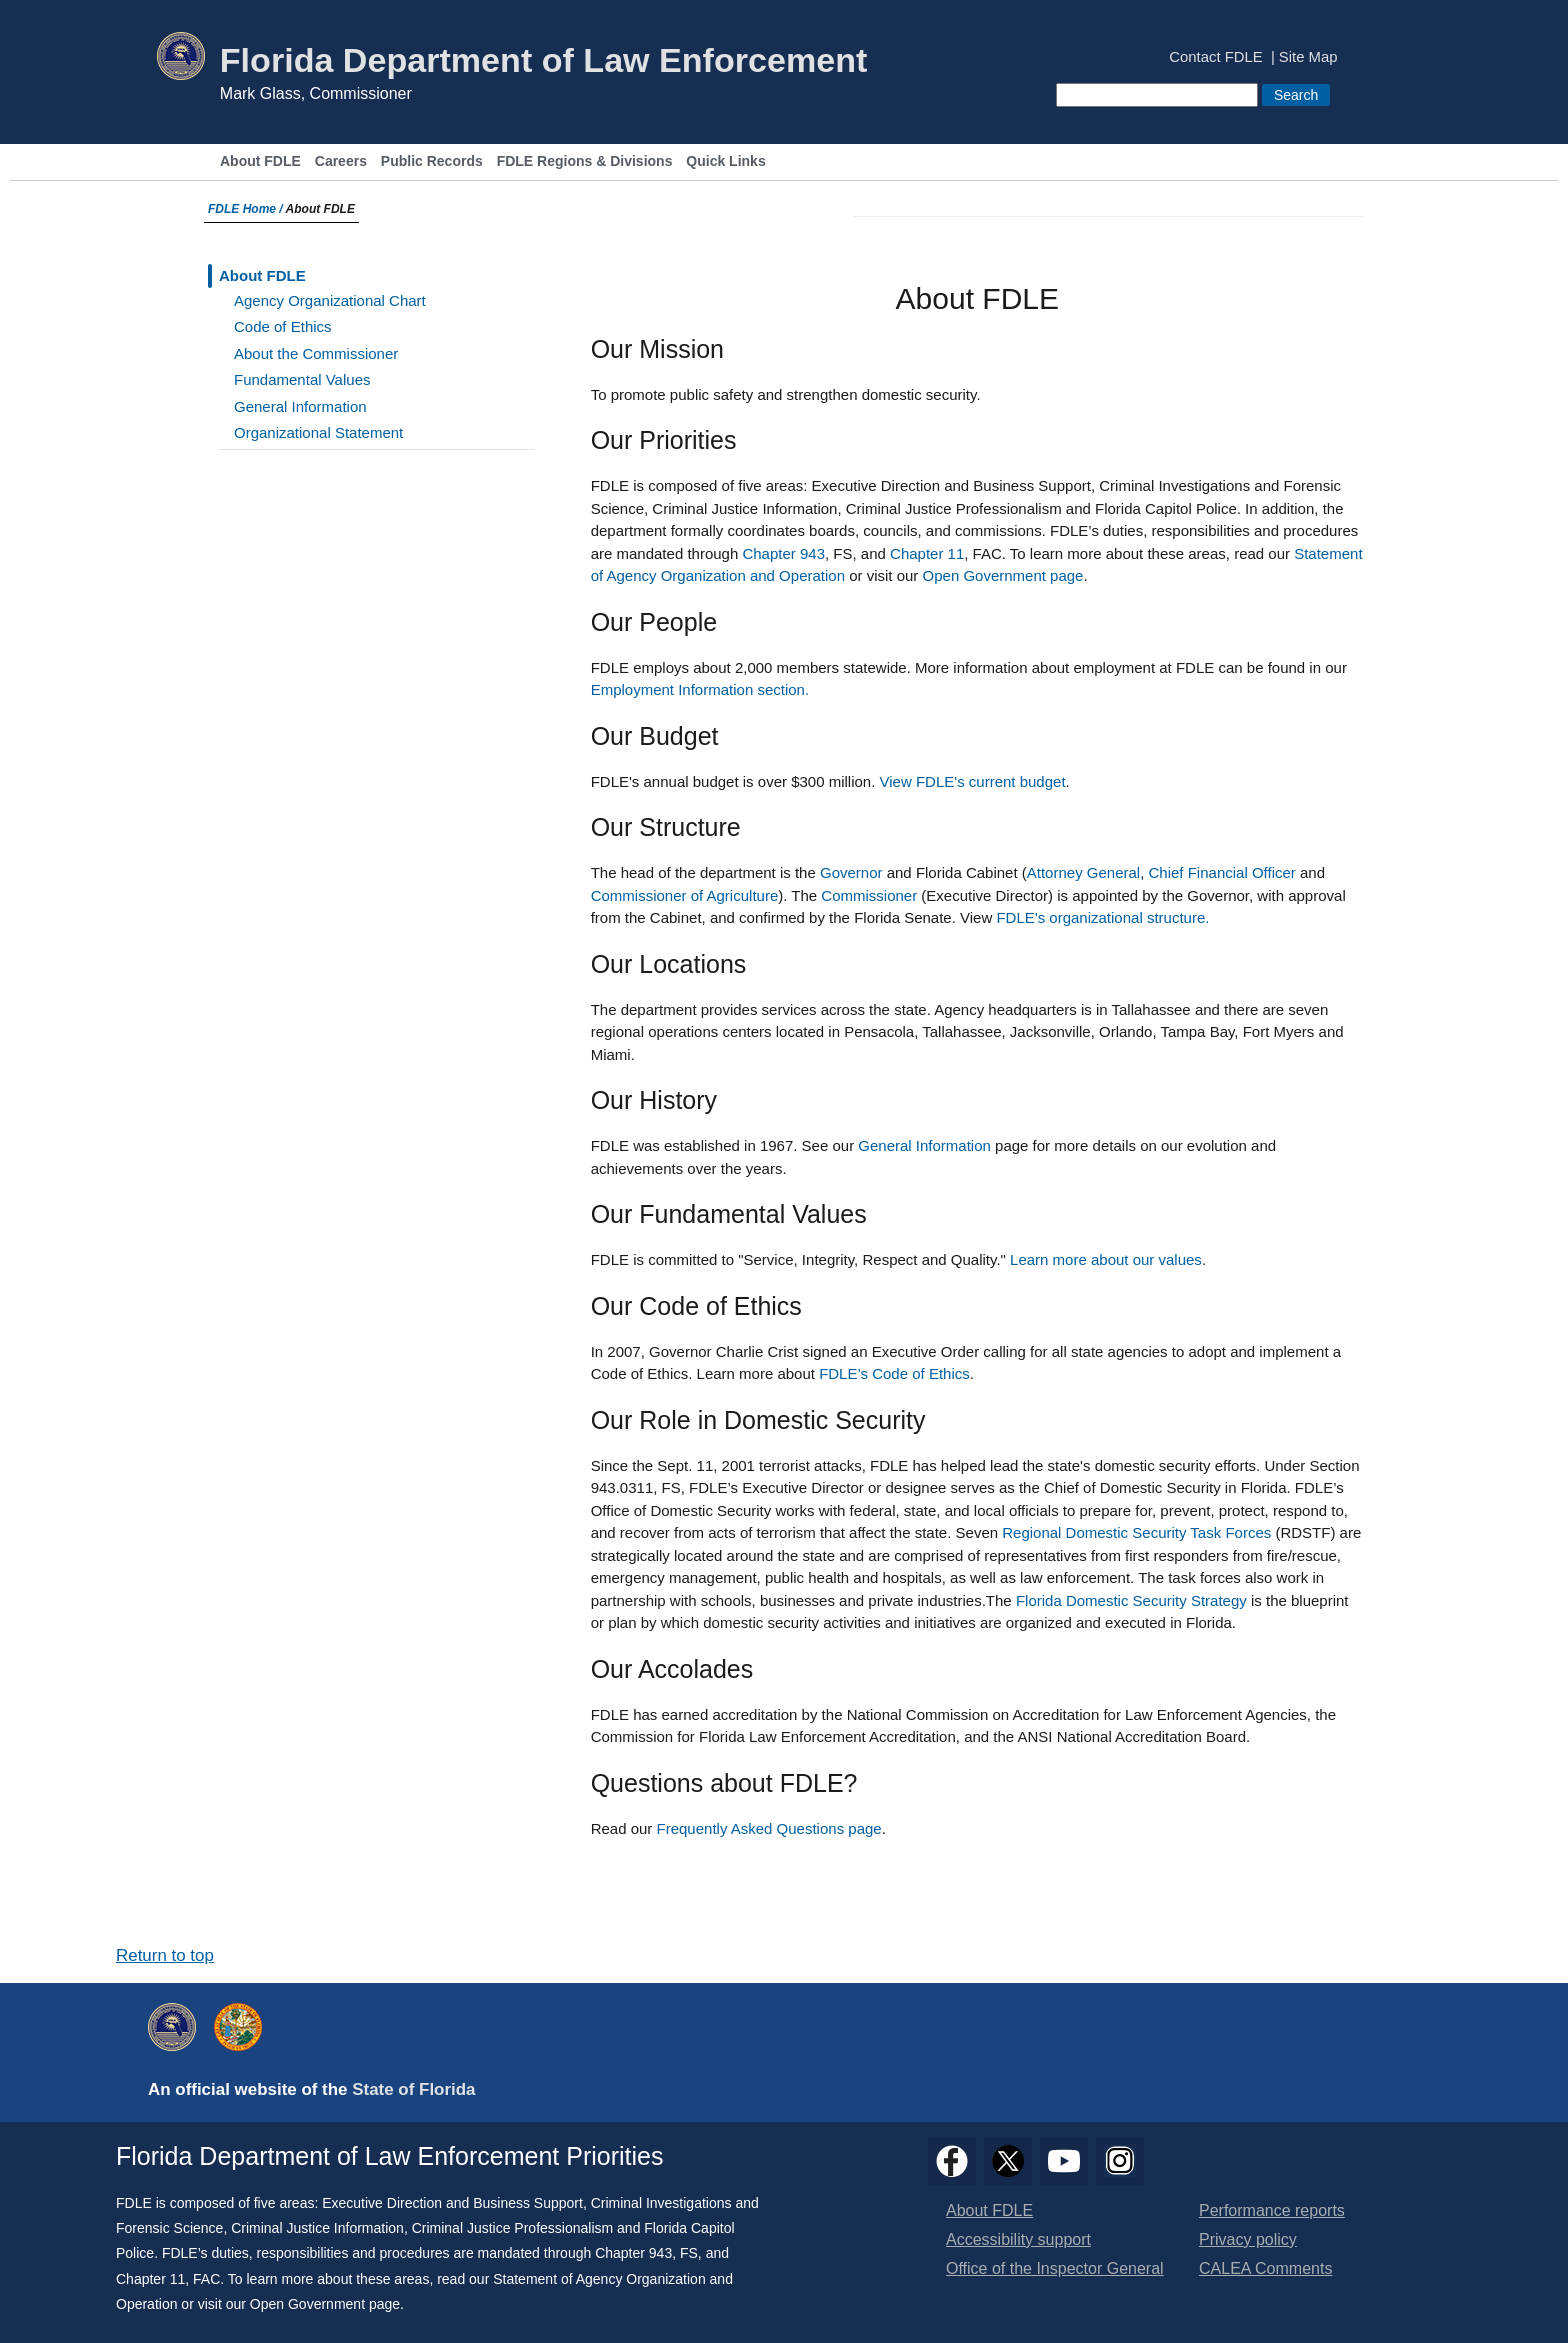 This screenshot has width=1568, height=2343. I want to click on Employment Information section., so click(700, 689).